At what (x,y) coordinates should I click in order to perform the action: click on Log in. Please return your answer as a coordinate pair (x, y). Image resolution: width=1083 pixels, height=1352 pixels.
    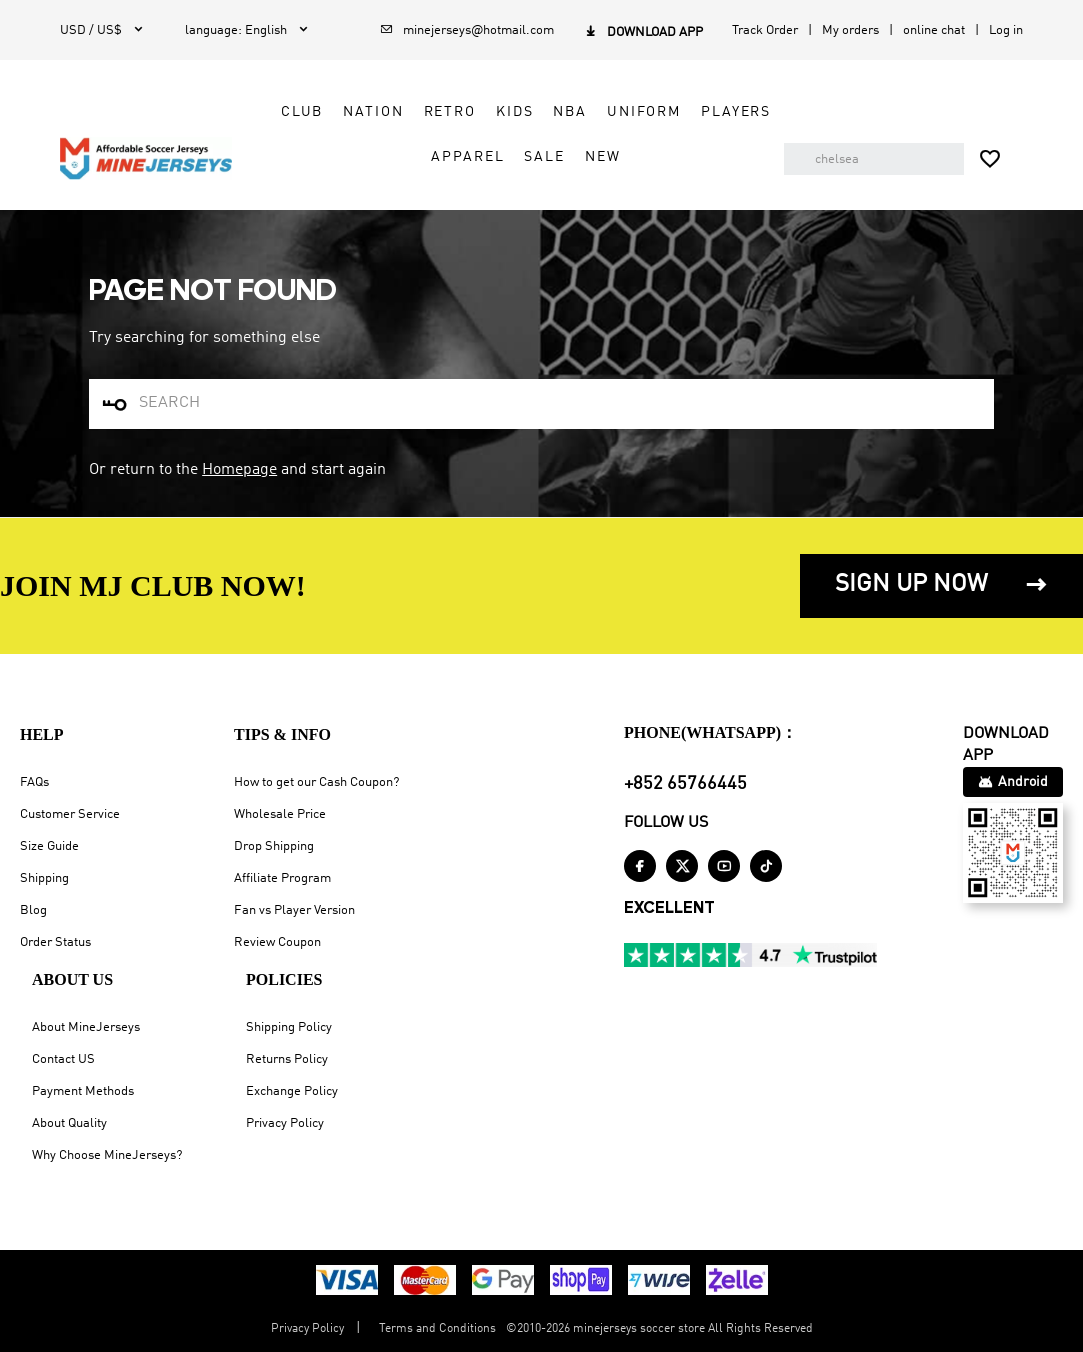
    Looking at the image, I should click on (1006, 30).